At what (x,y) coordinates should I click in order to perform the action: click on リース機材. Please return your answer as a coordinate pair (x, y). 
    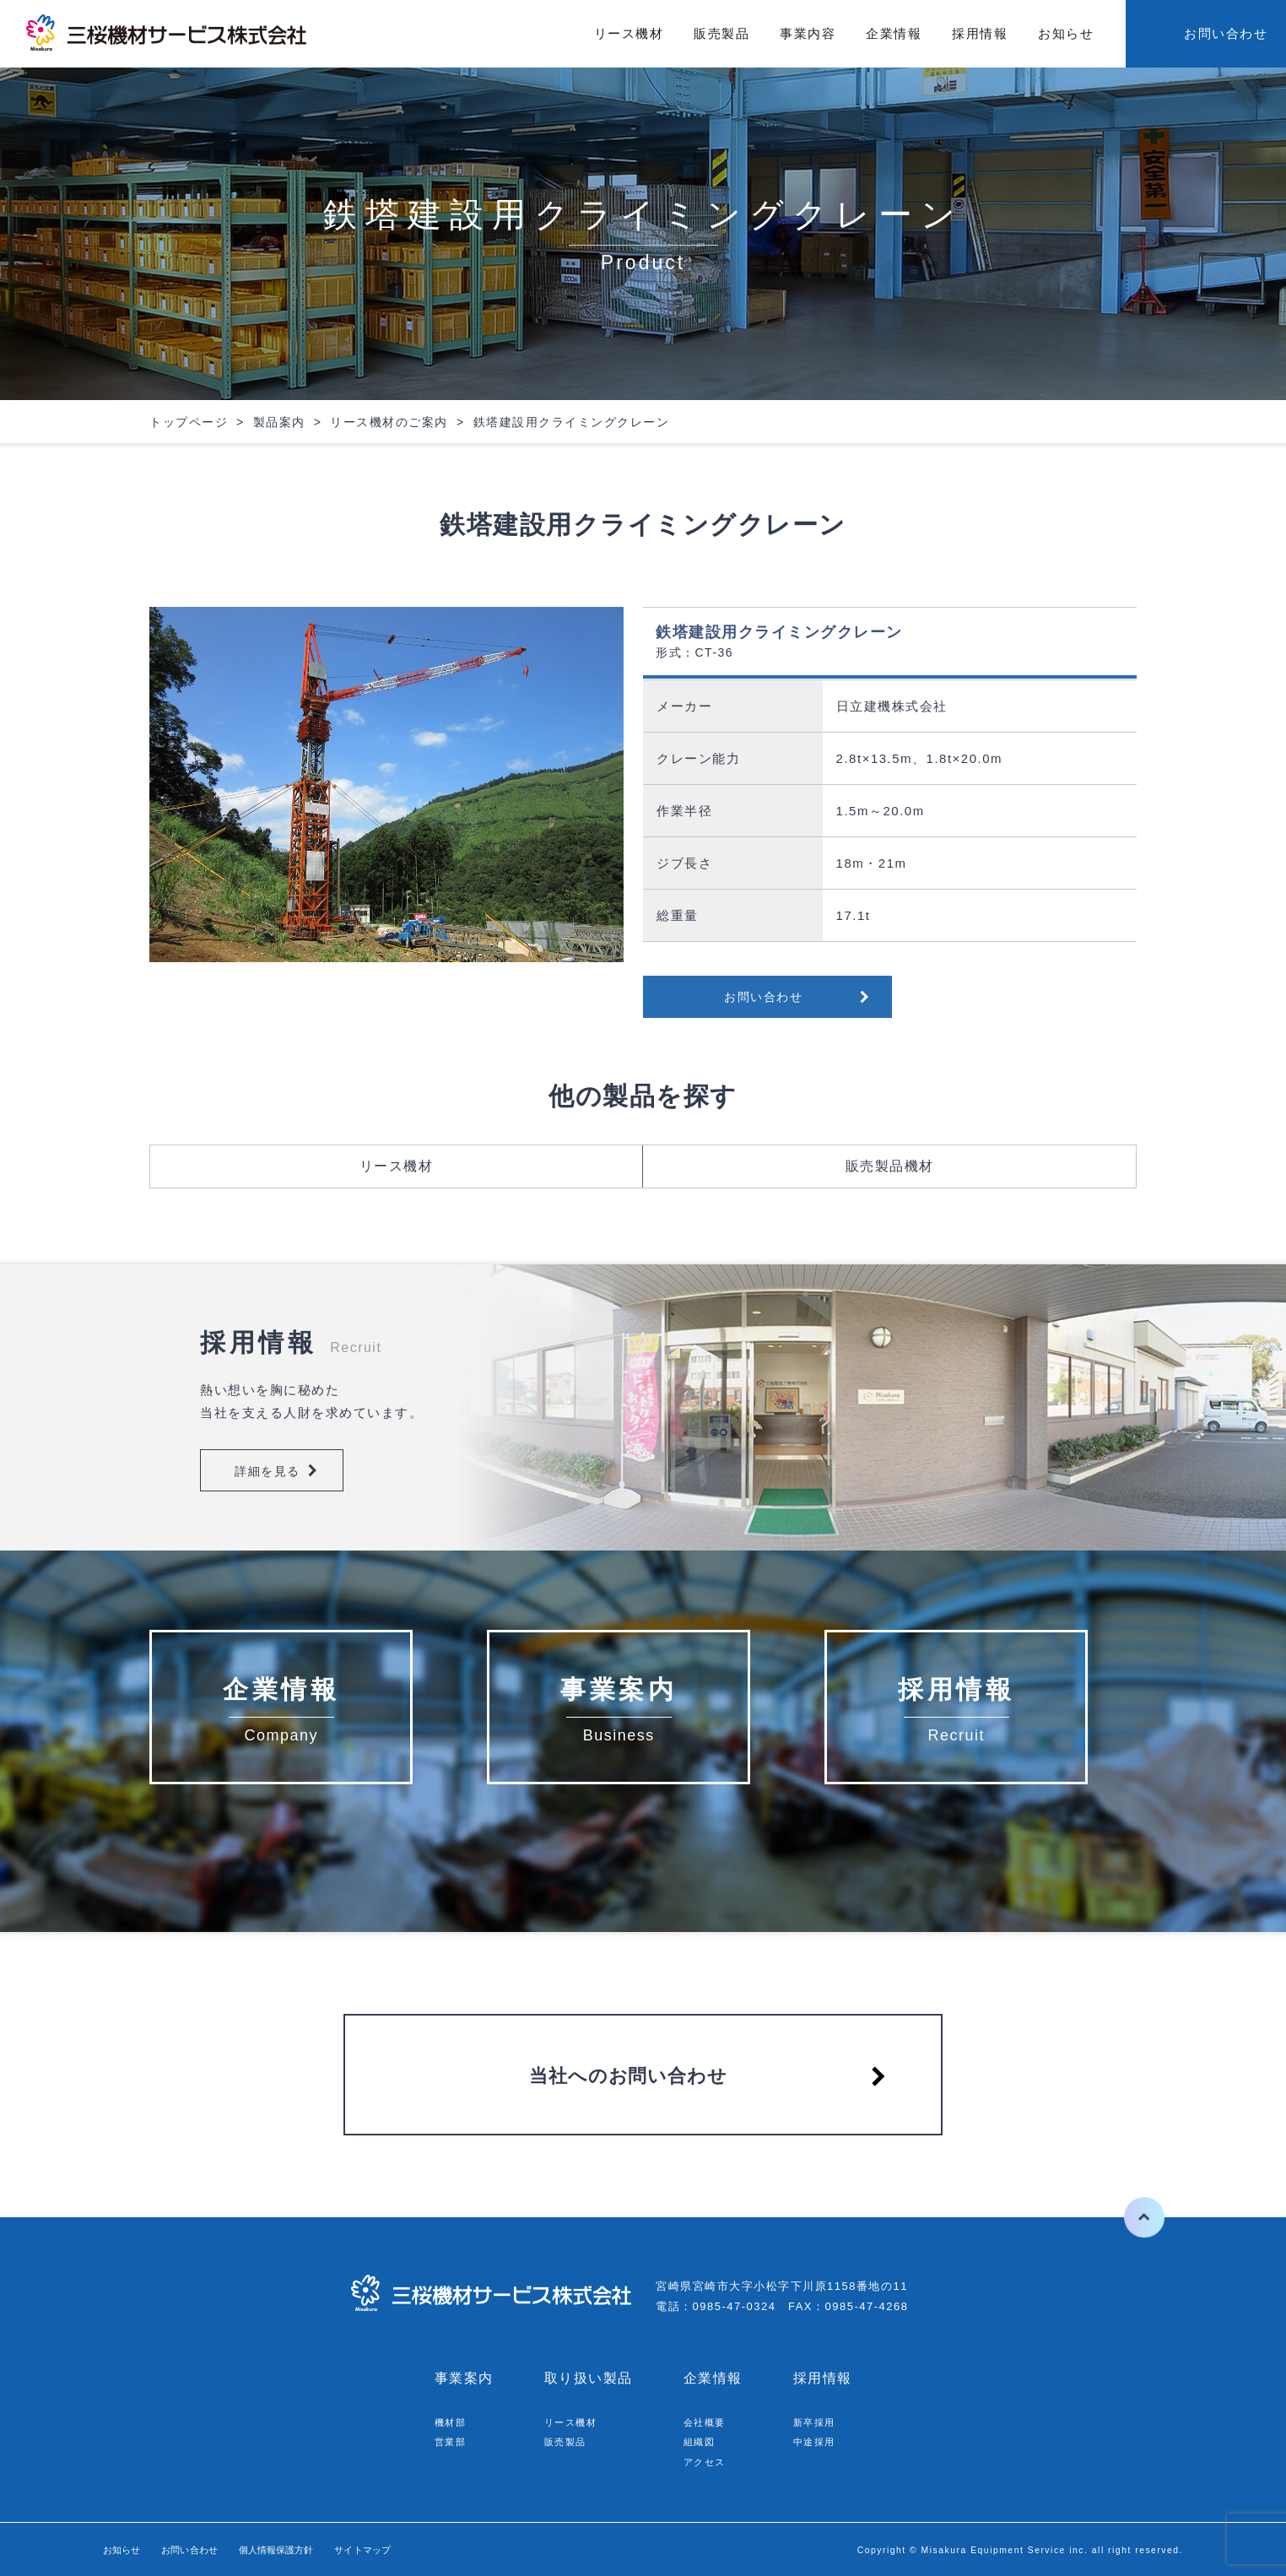
    Looking at the image, I should click on (629, 33).